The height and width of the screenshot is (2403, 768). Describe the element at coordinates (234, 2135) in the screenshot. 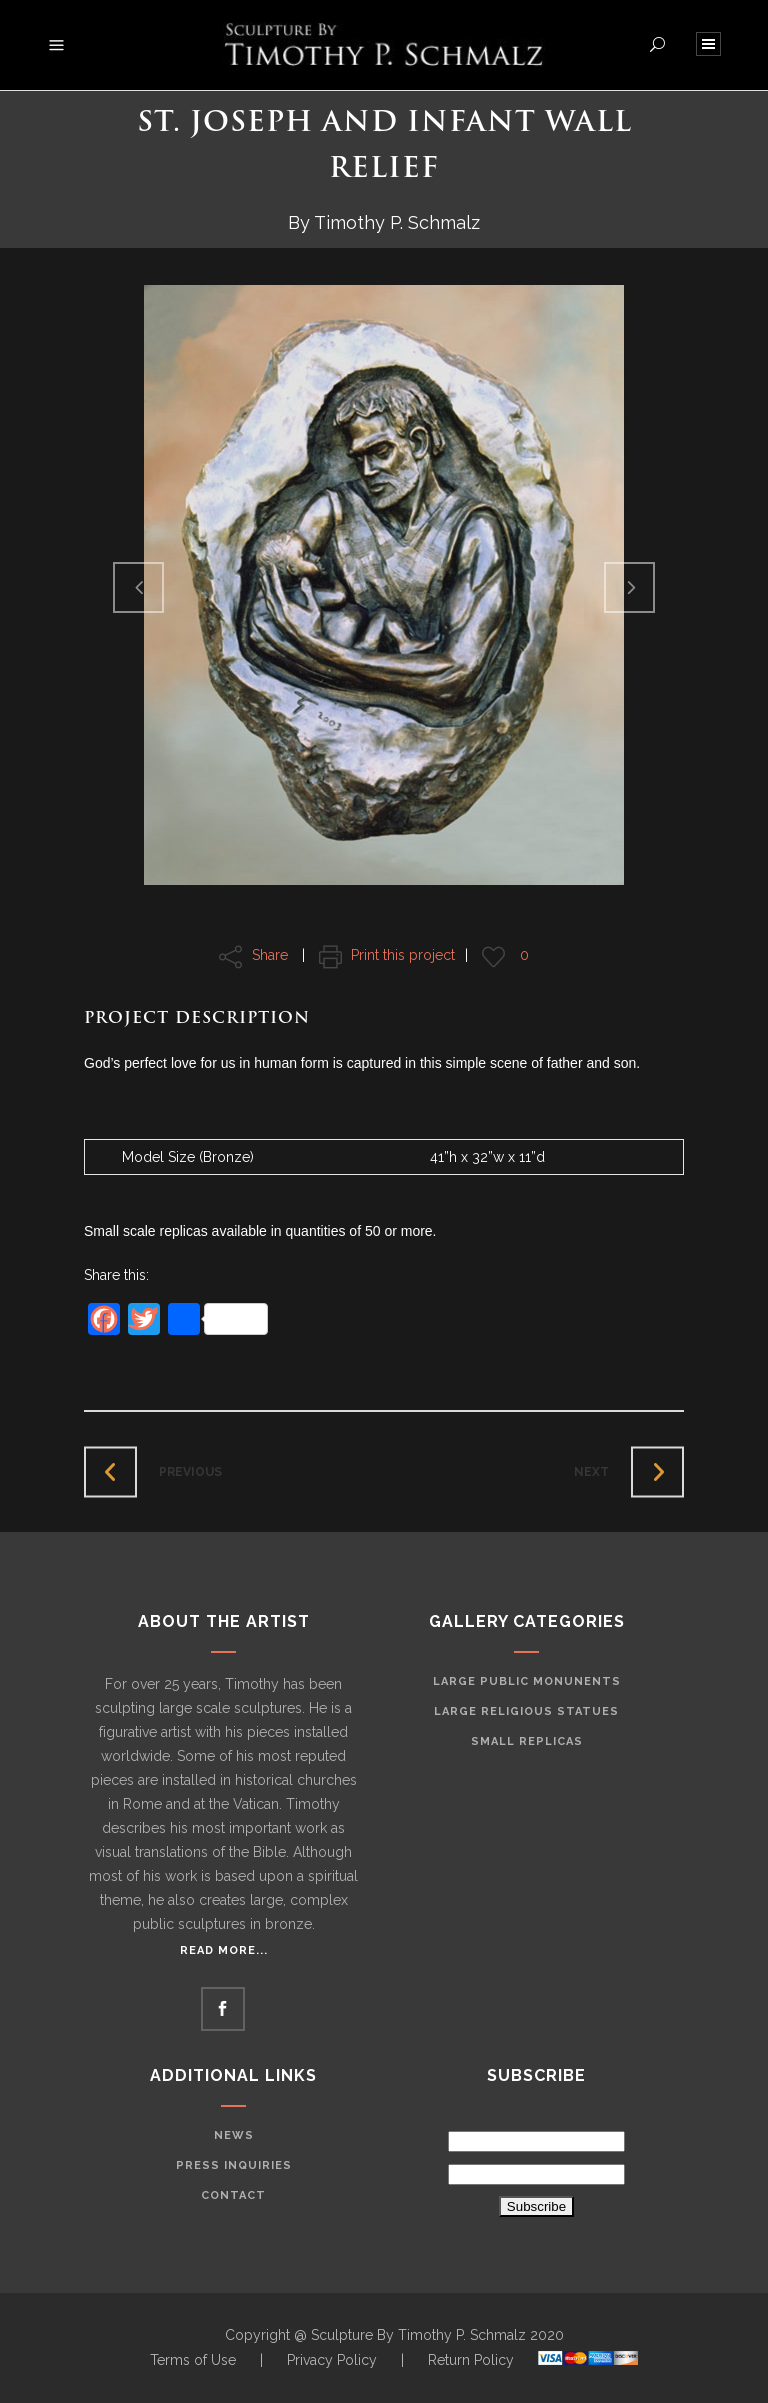

I see `News` at that location.